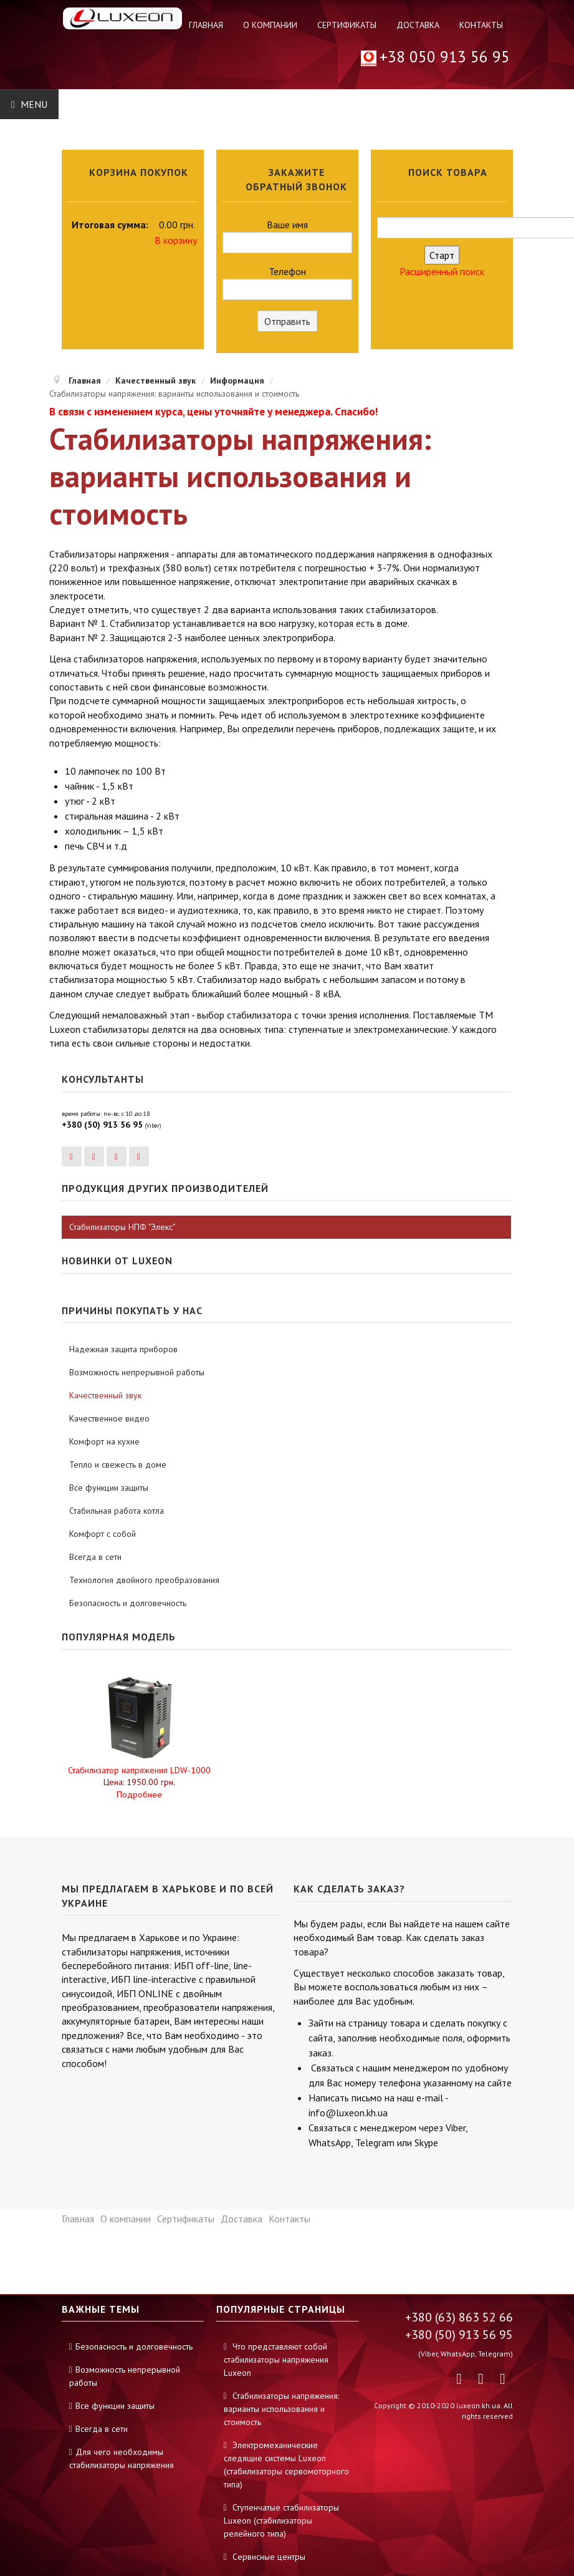  Describe the element at coordinates (287, 321) in the screenshot. I see `Отправить` at that location.